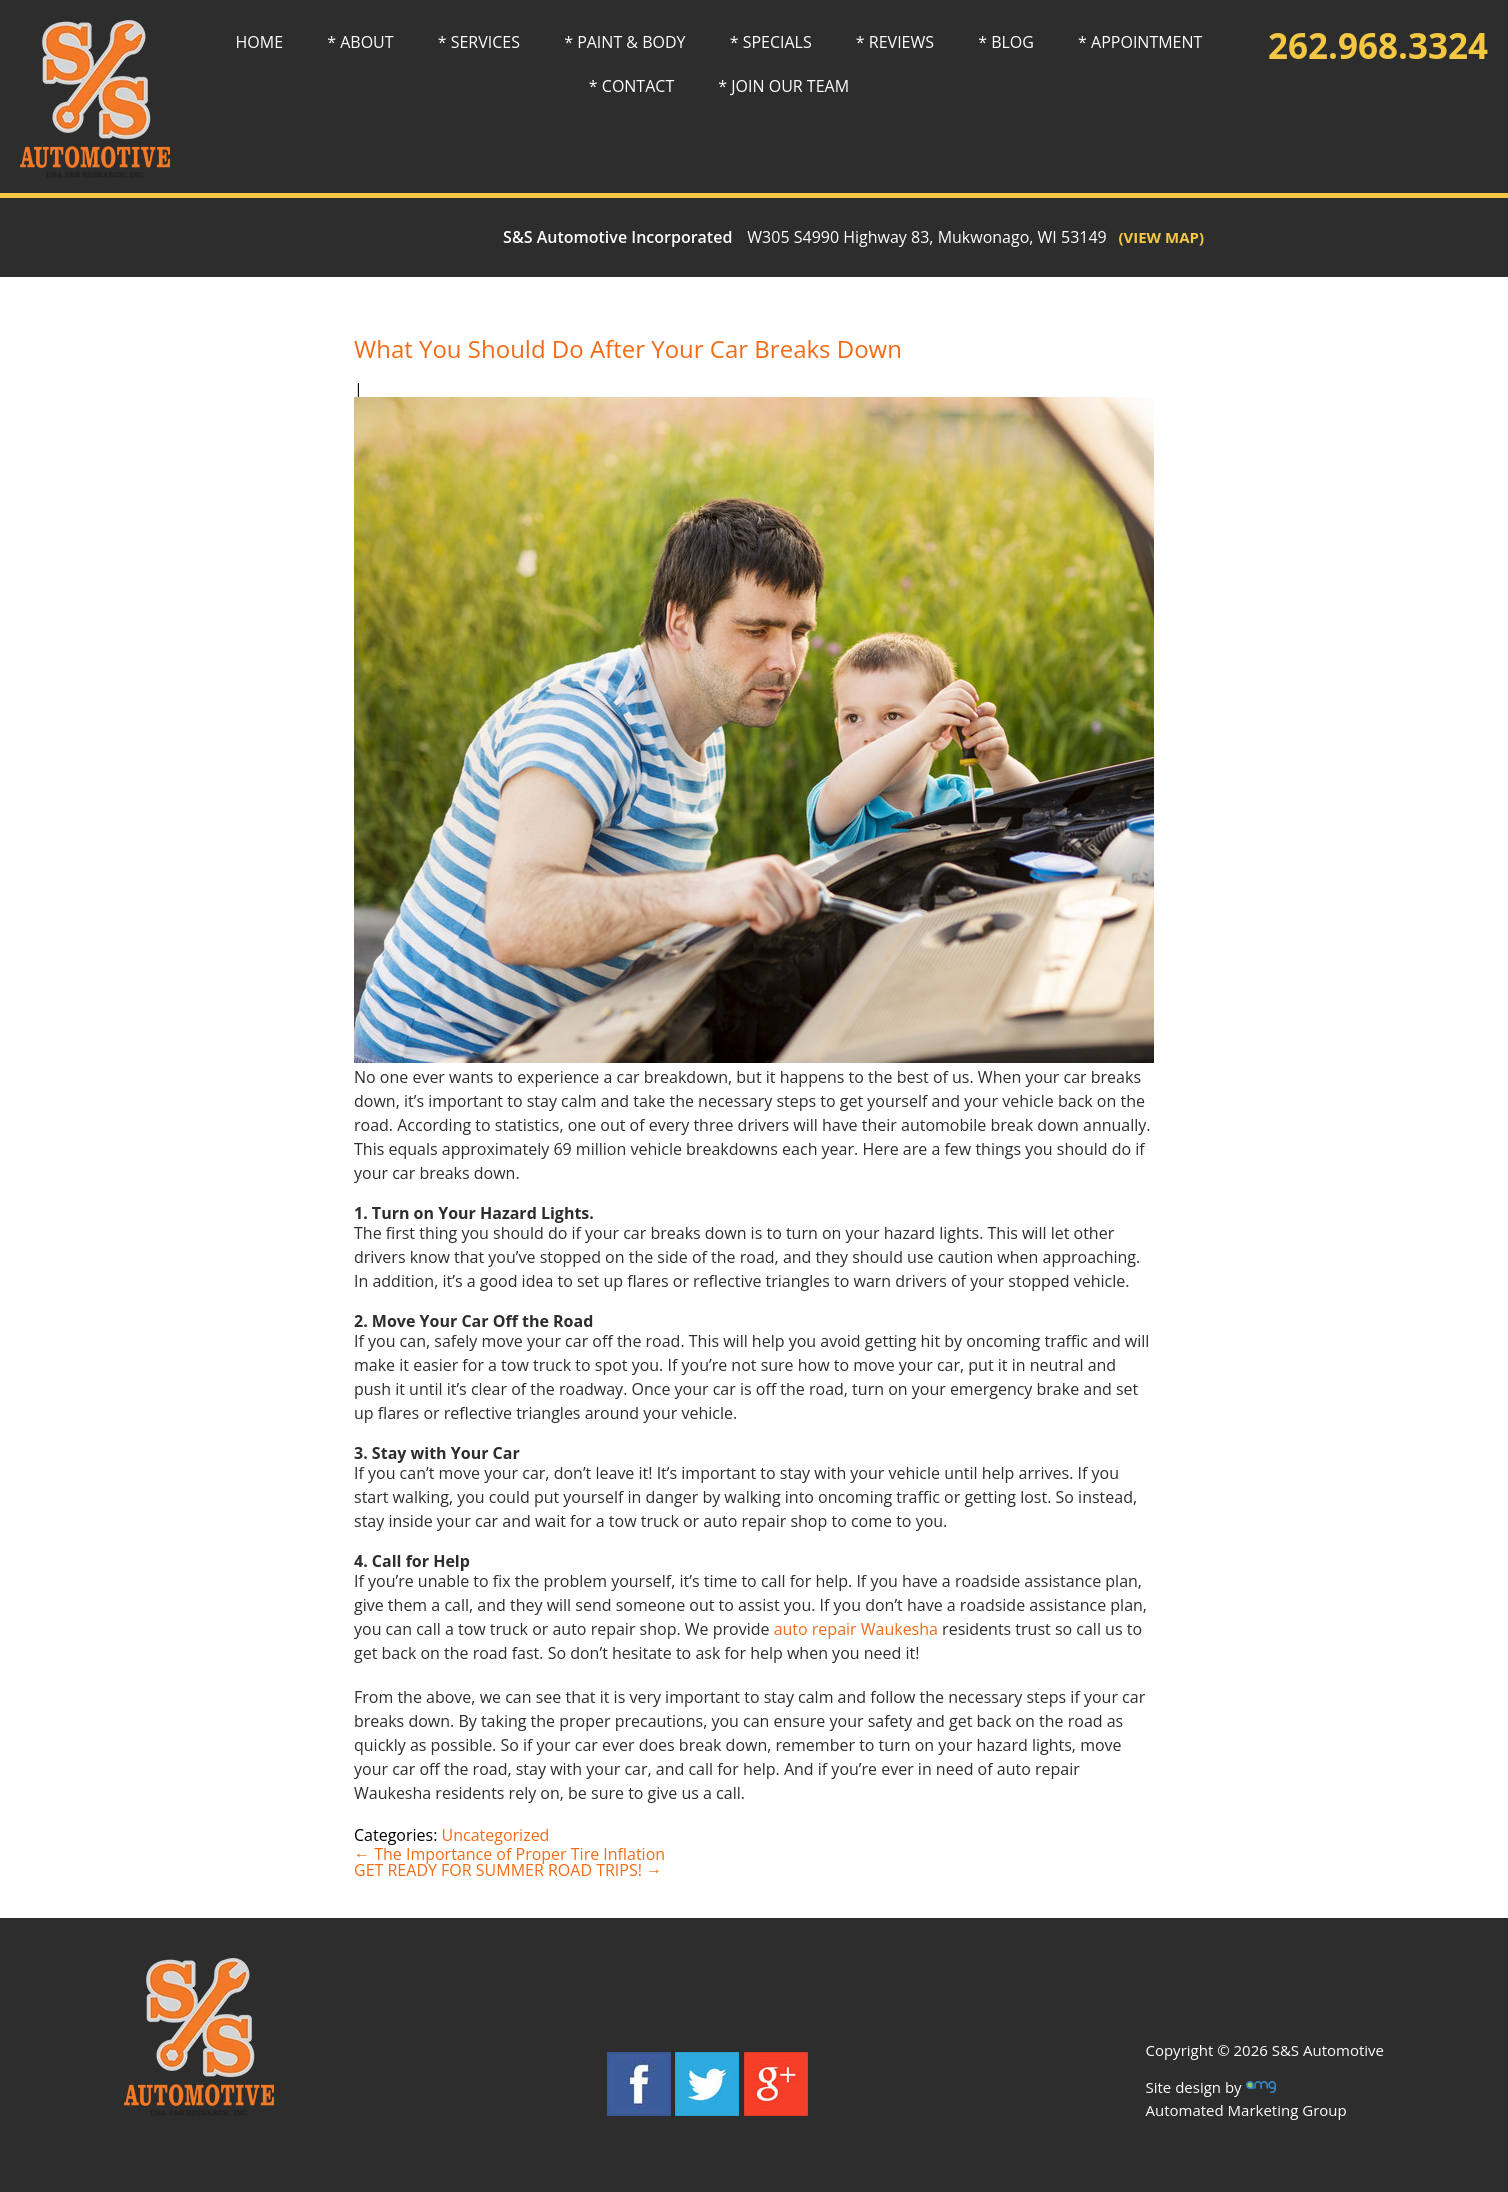  Describe the element at coordinates (1006, 42) in the screenshot. I see `* BLOG` at that location.